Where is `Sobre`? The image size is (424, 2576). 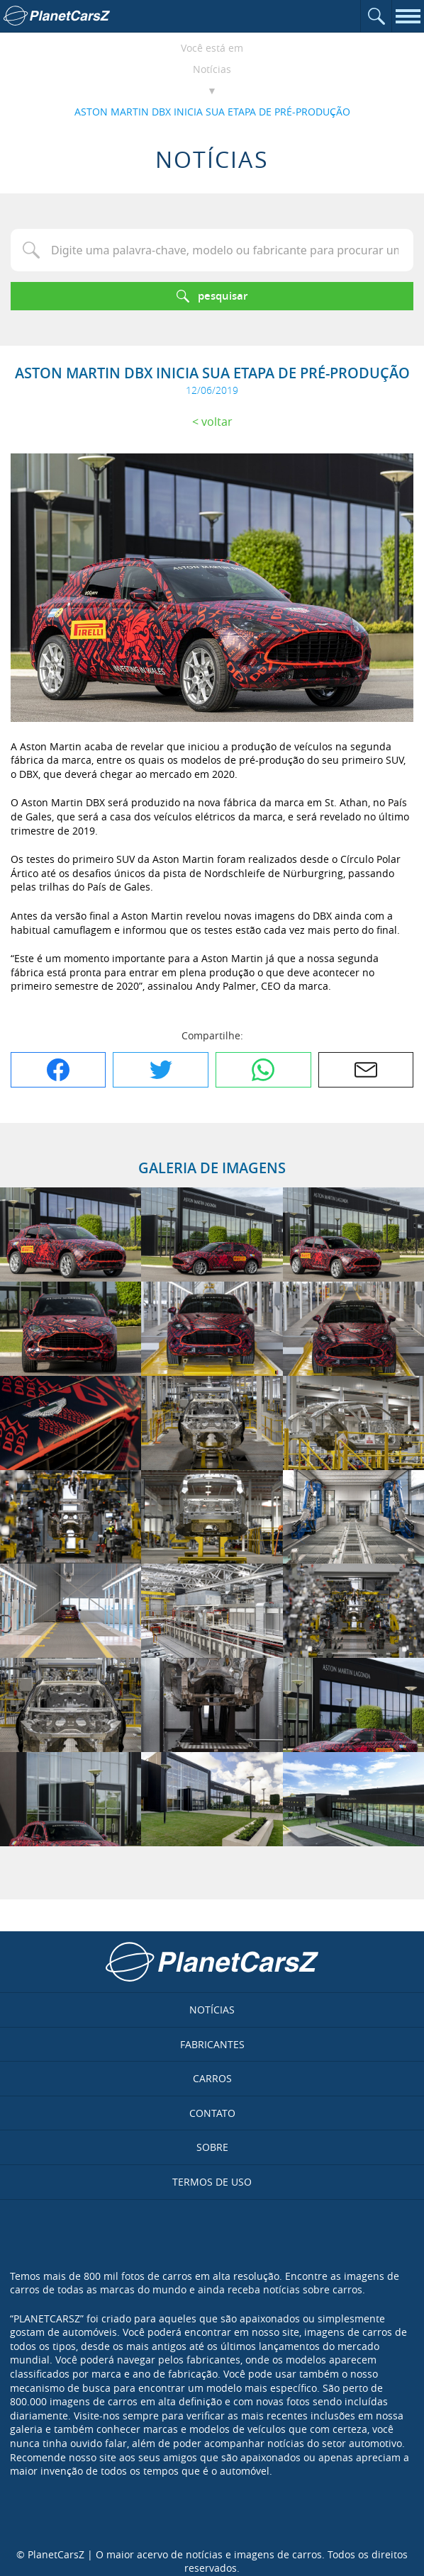 Sobre is located at coordinates (212, 2147).